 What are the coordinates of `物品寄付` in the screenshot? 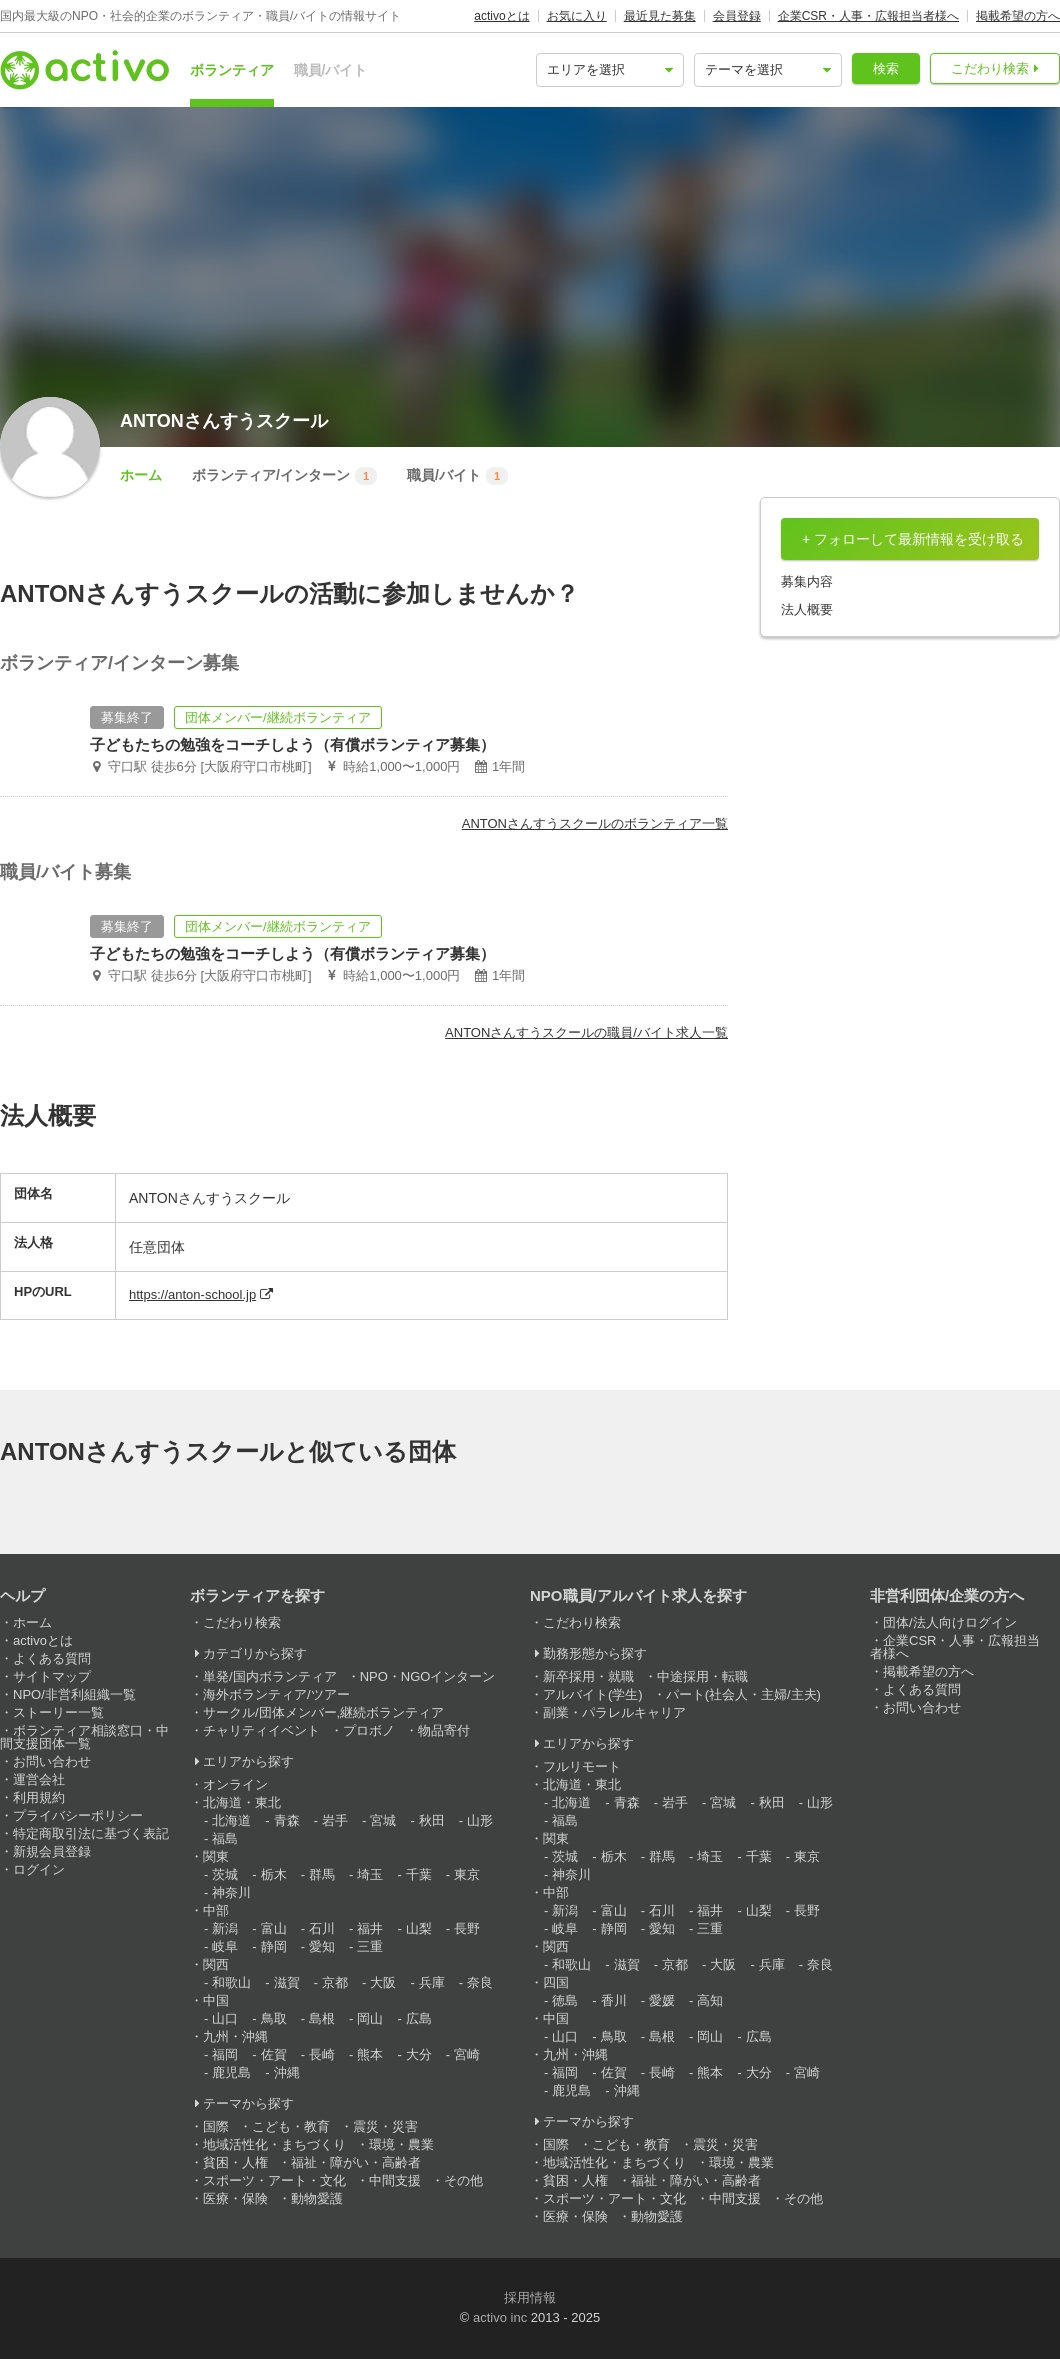 It's located at (444, 1730).